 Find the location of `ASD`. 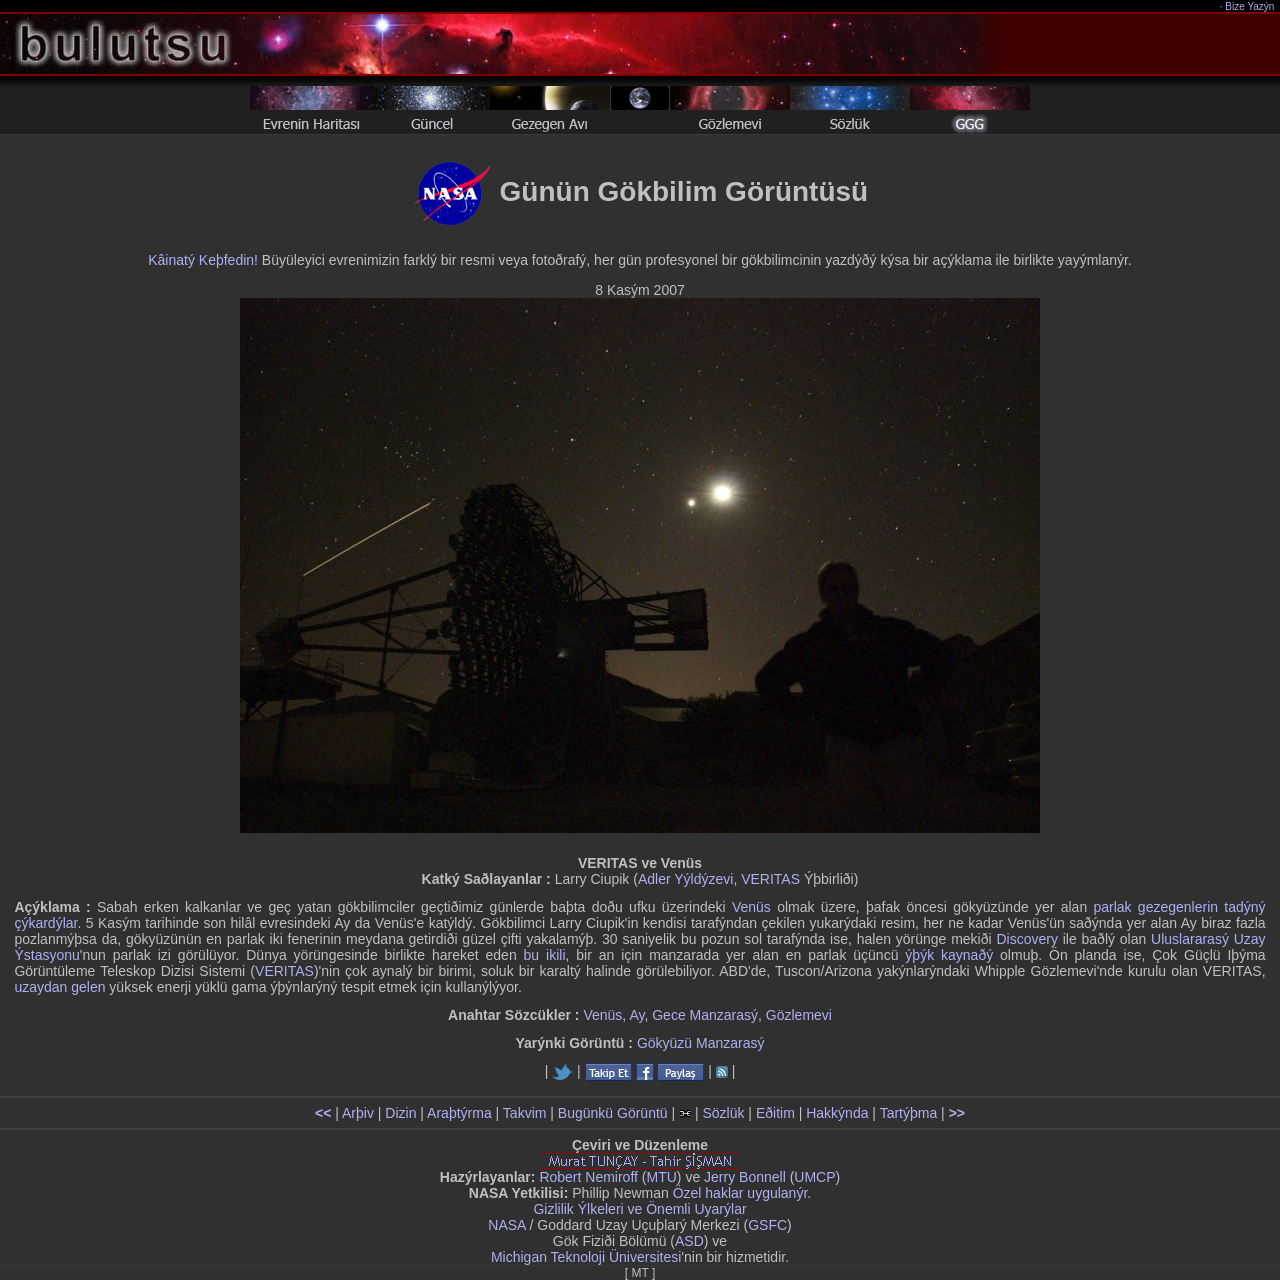

ASD is located at coordinates (689, 1241).